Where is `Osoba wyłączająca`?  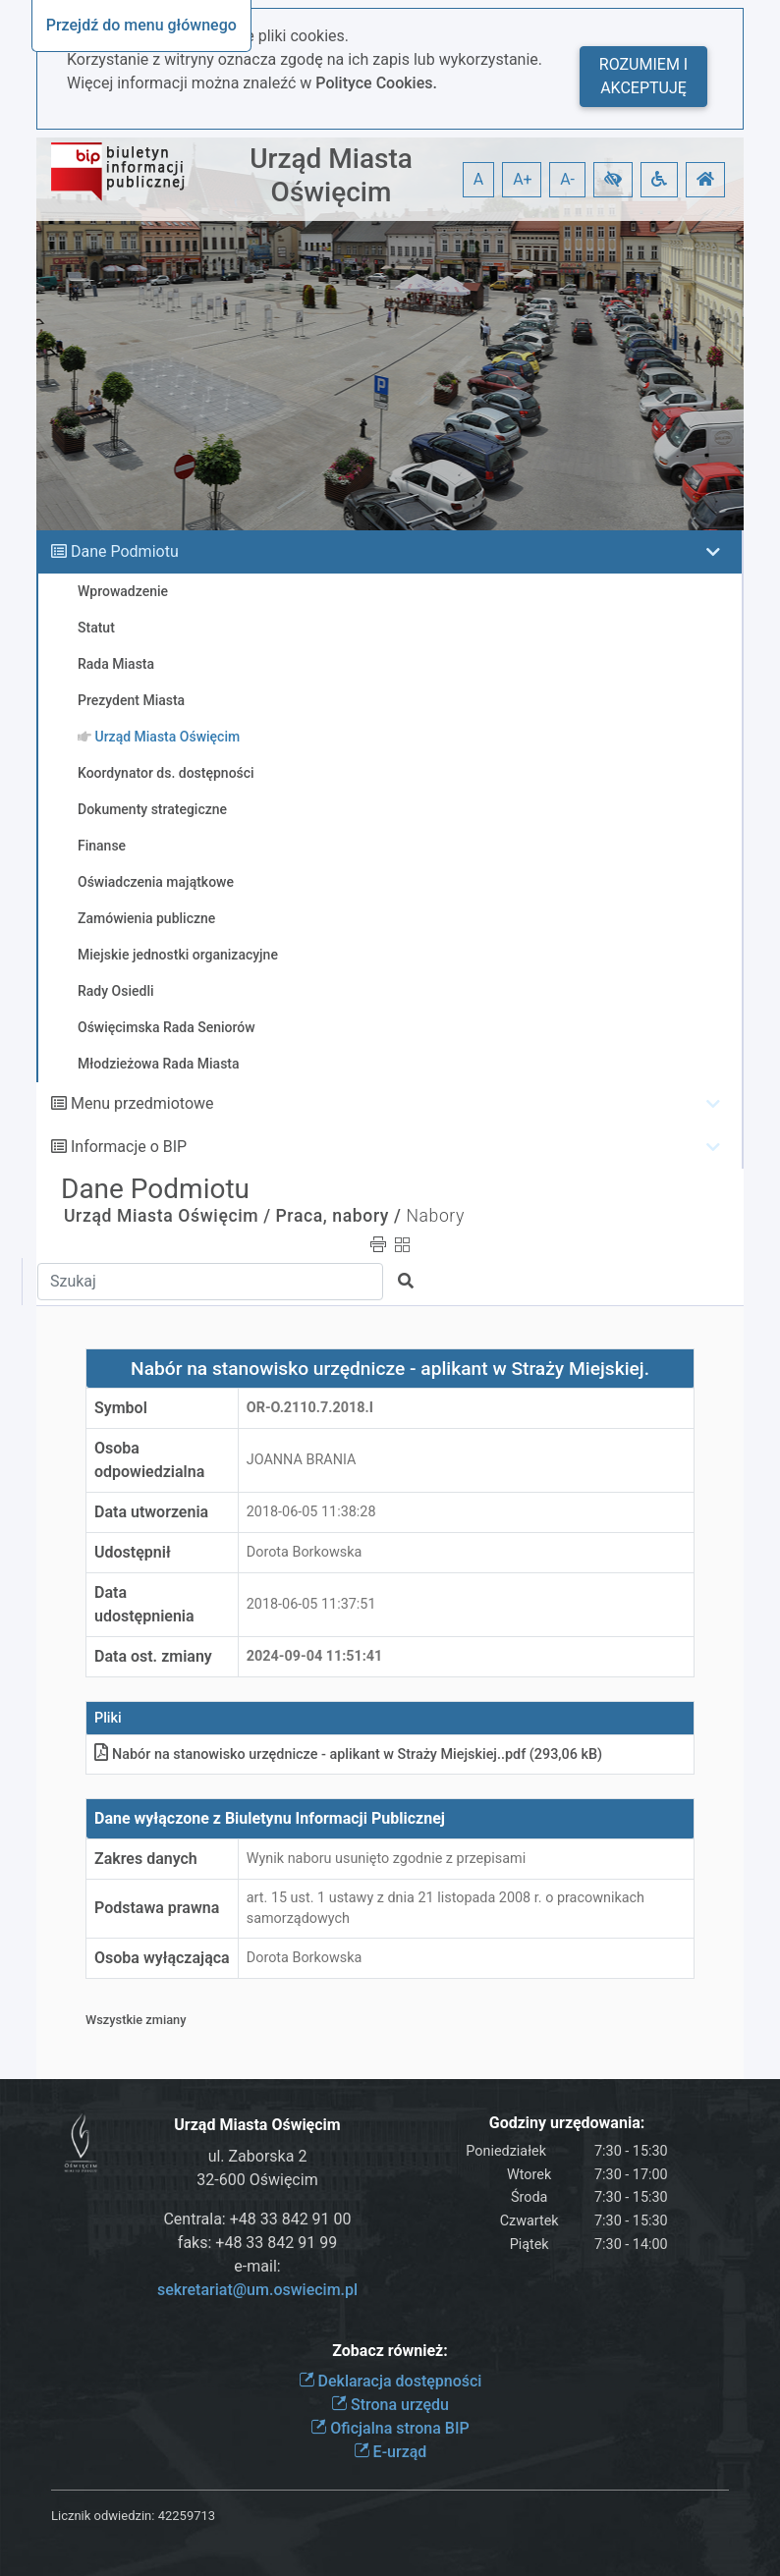
Osoba wyłączająca is located at coordinates (162, 1957).